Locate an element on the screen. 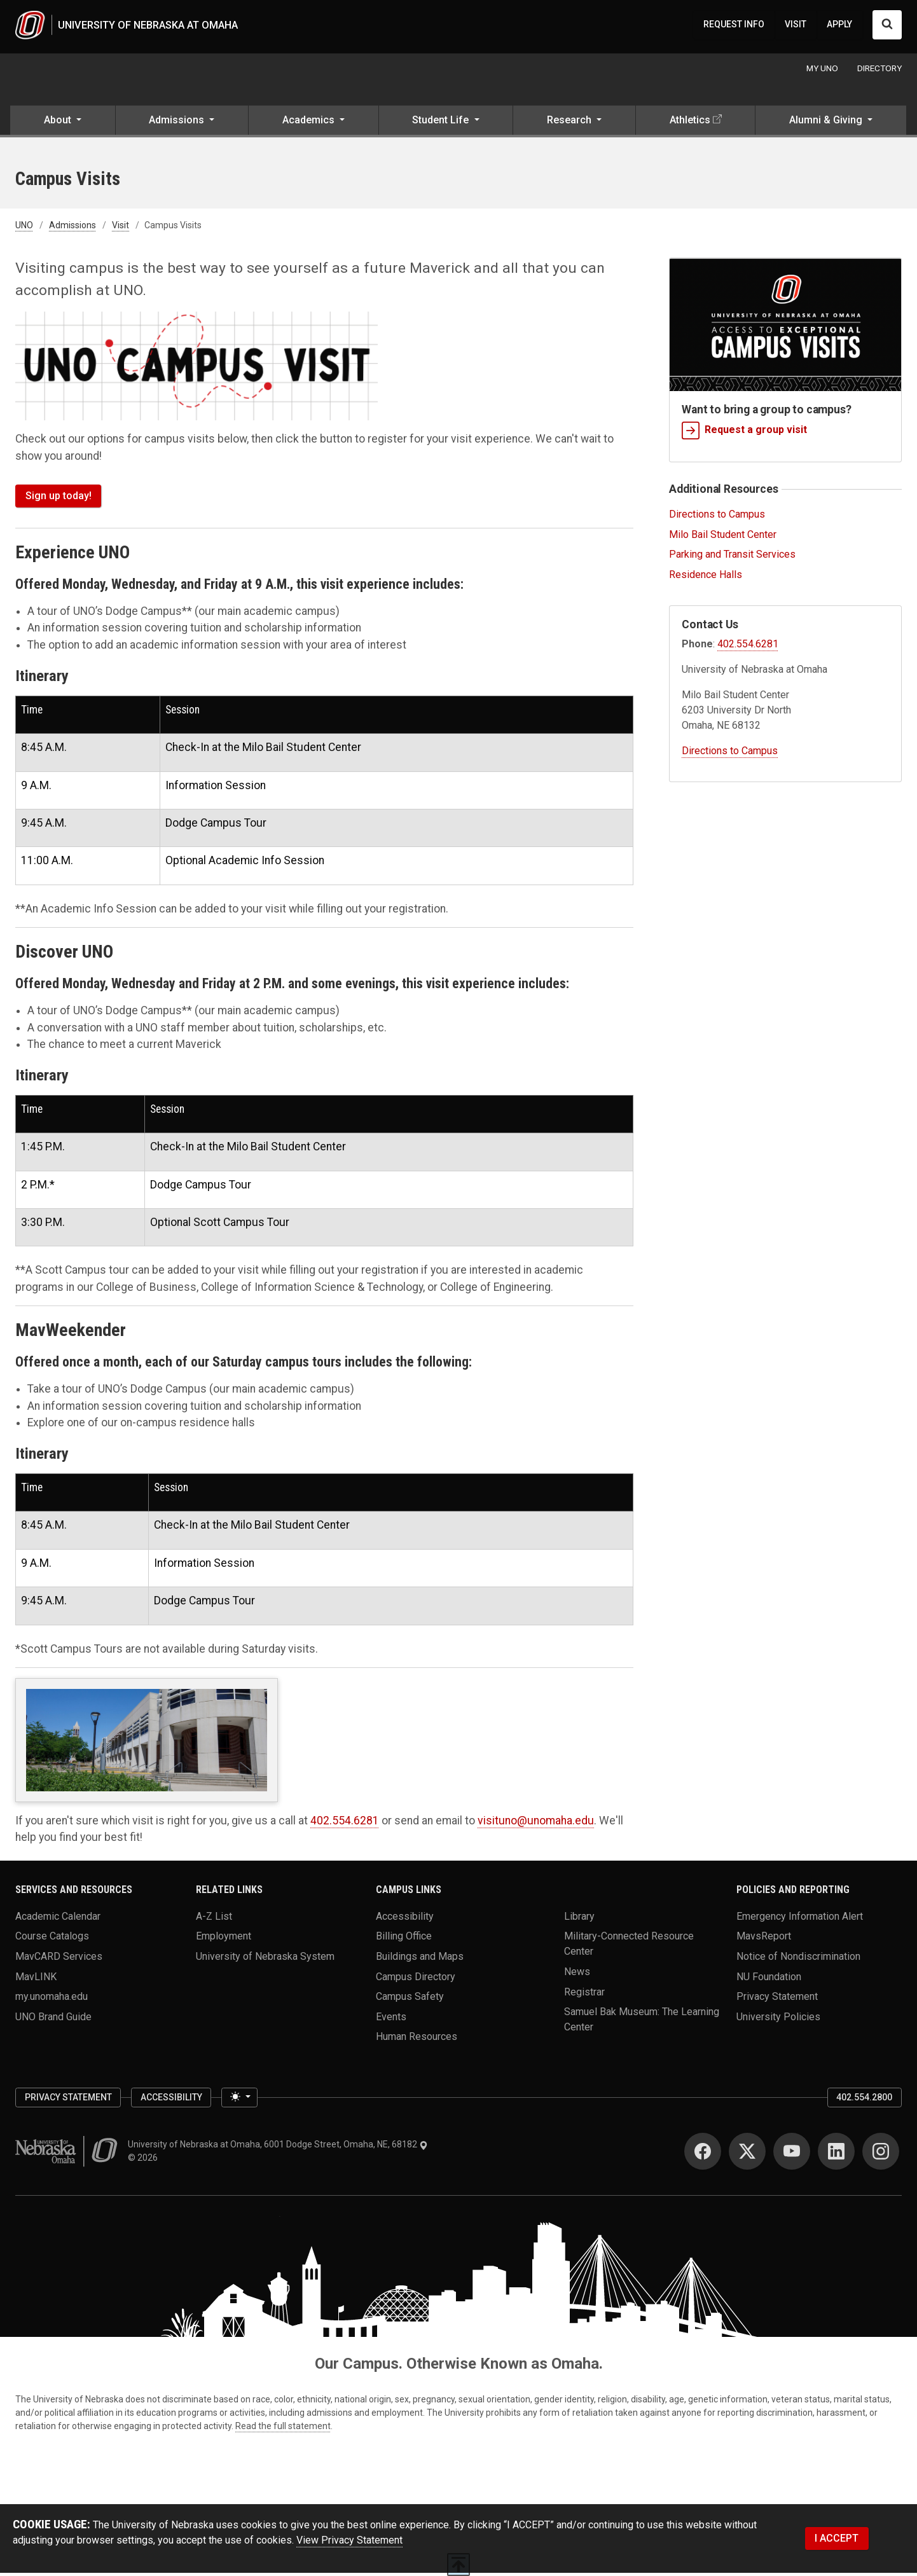  Request a group visit is located at coordinates (744, 433).